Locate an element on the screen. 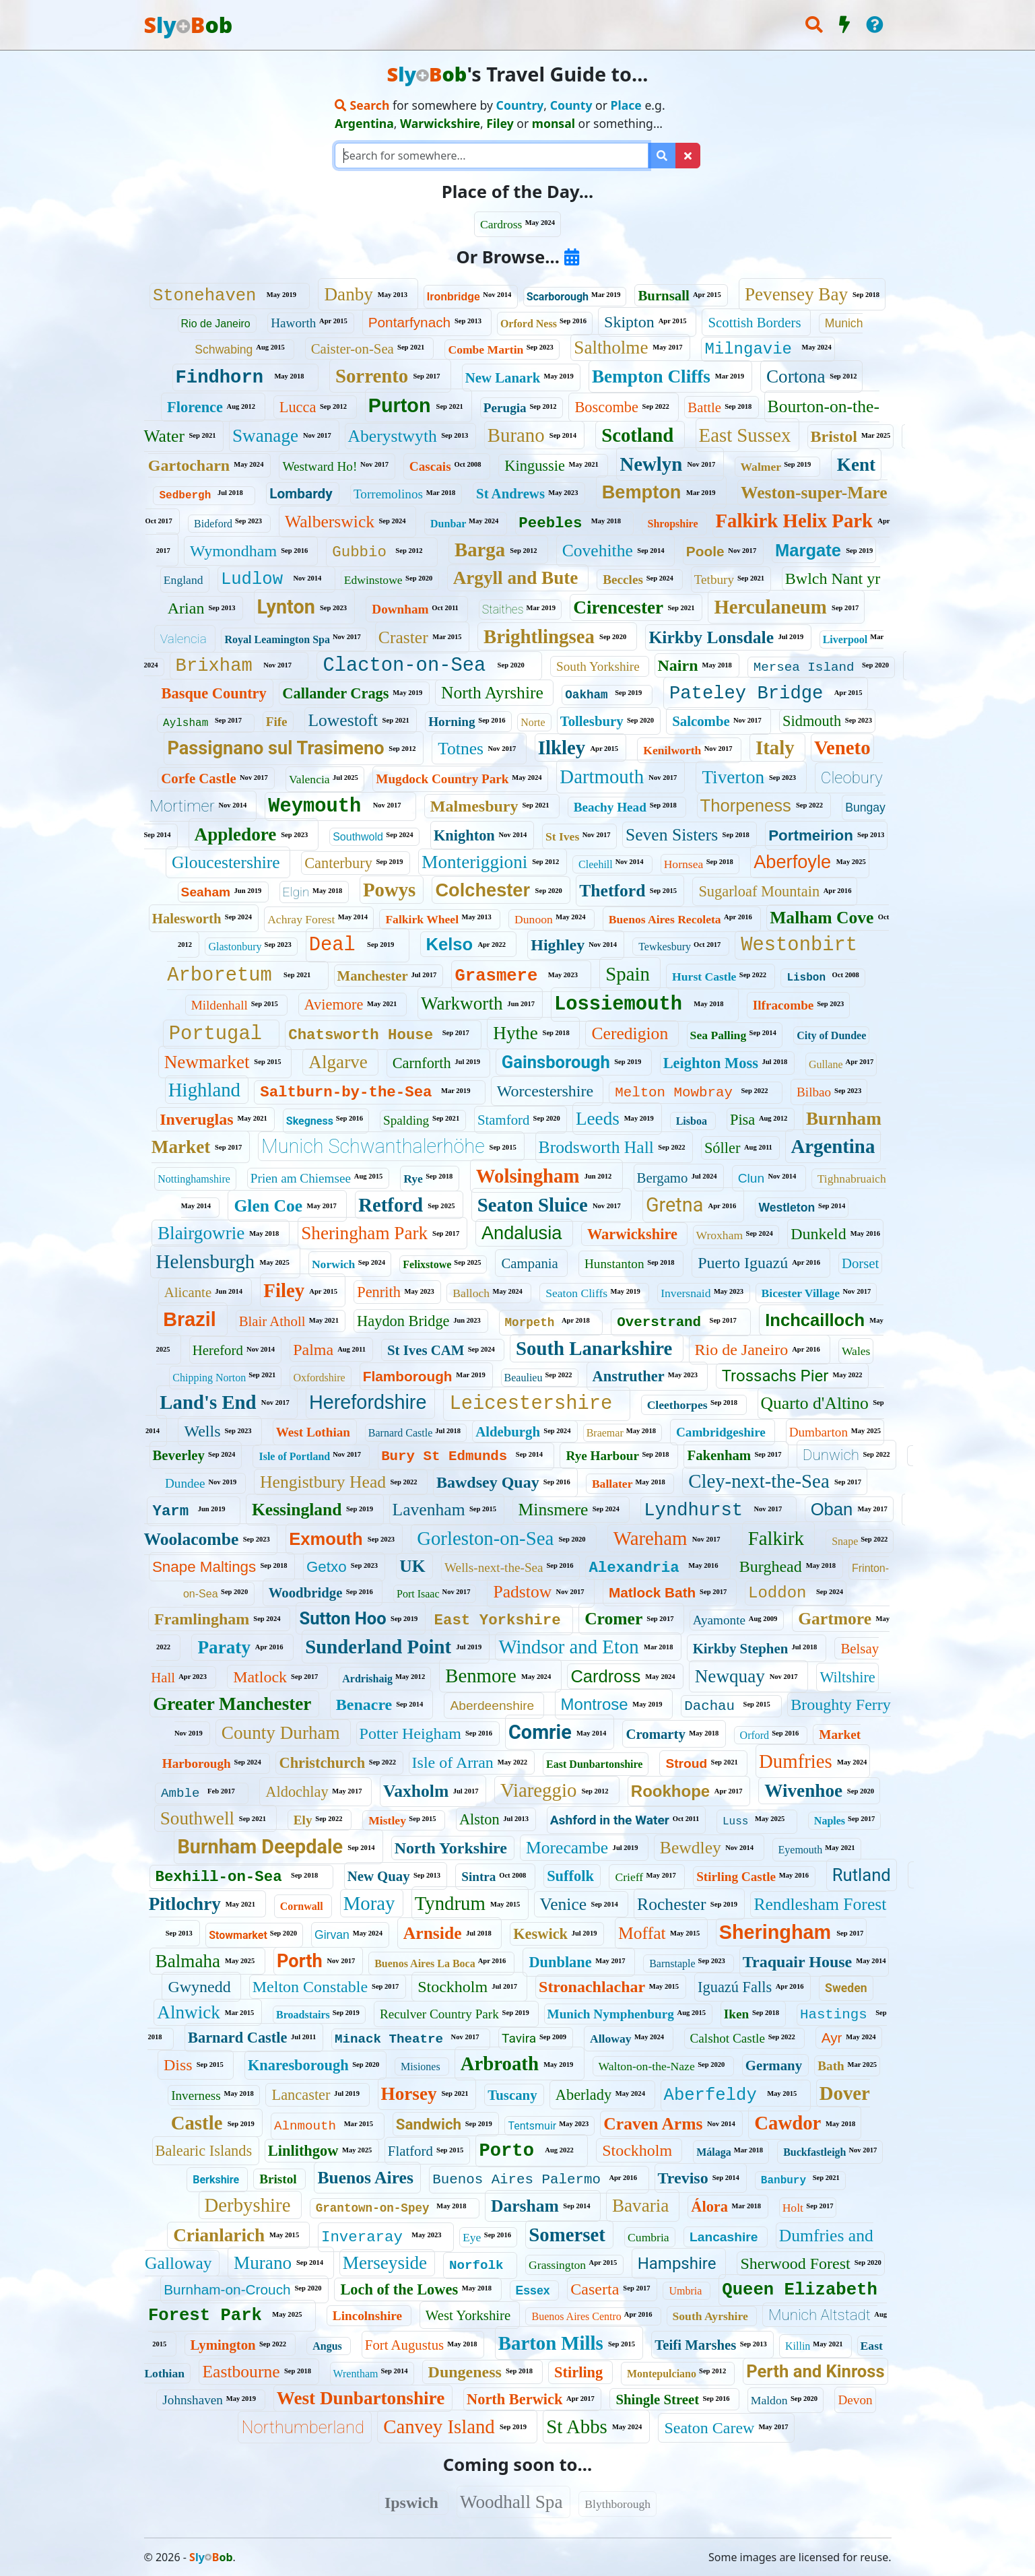 The height and width of the screenshot is (2576, 1035). Torremolinos is located at coordinates (388, 494).